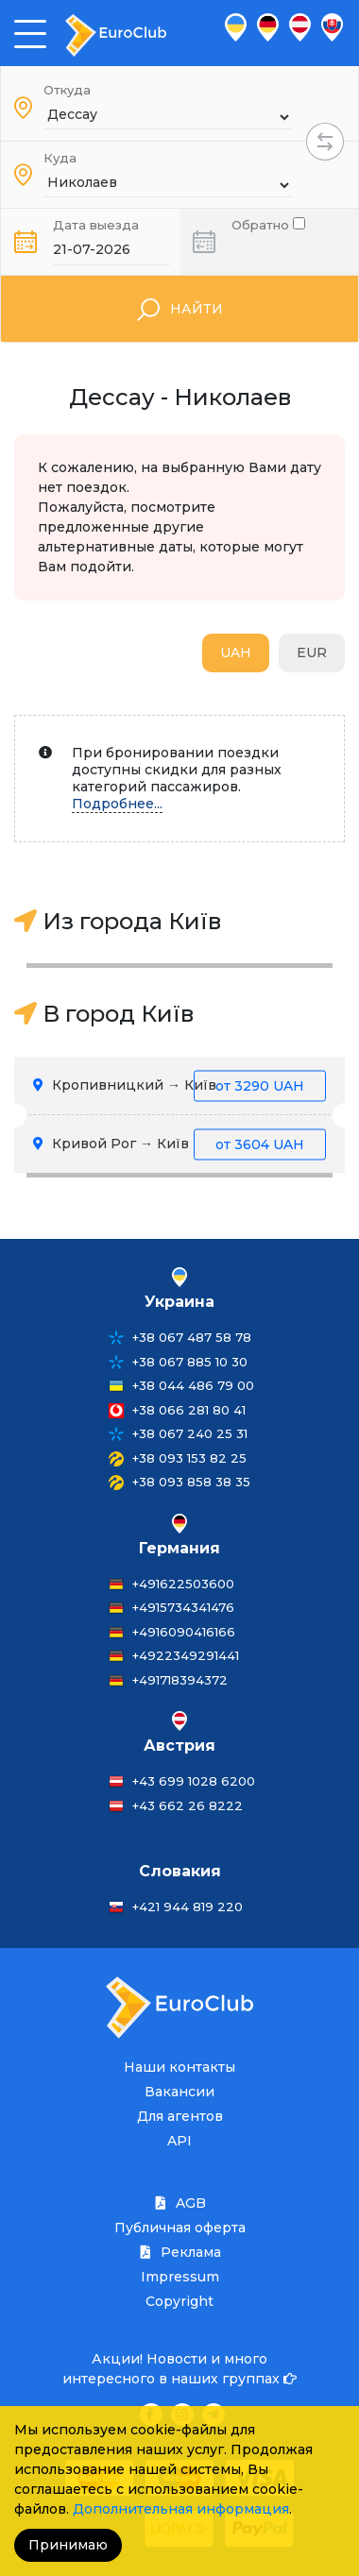  What do you see at coordinates (187, 1906) in the screenshot?
I see `+421 944 819 220` at bounding box center [187, 1906].